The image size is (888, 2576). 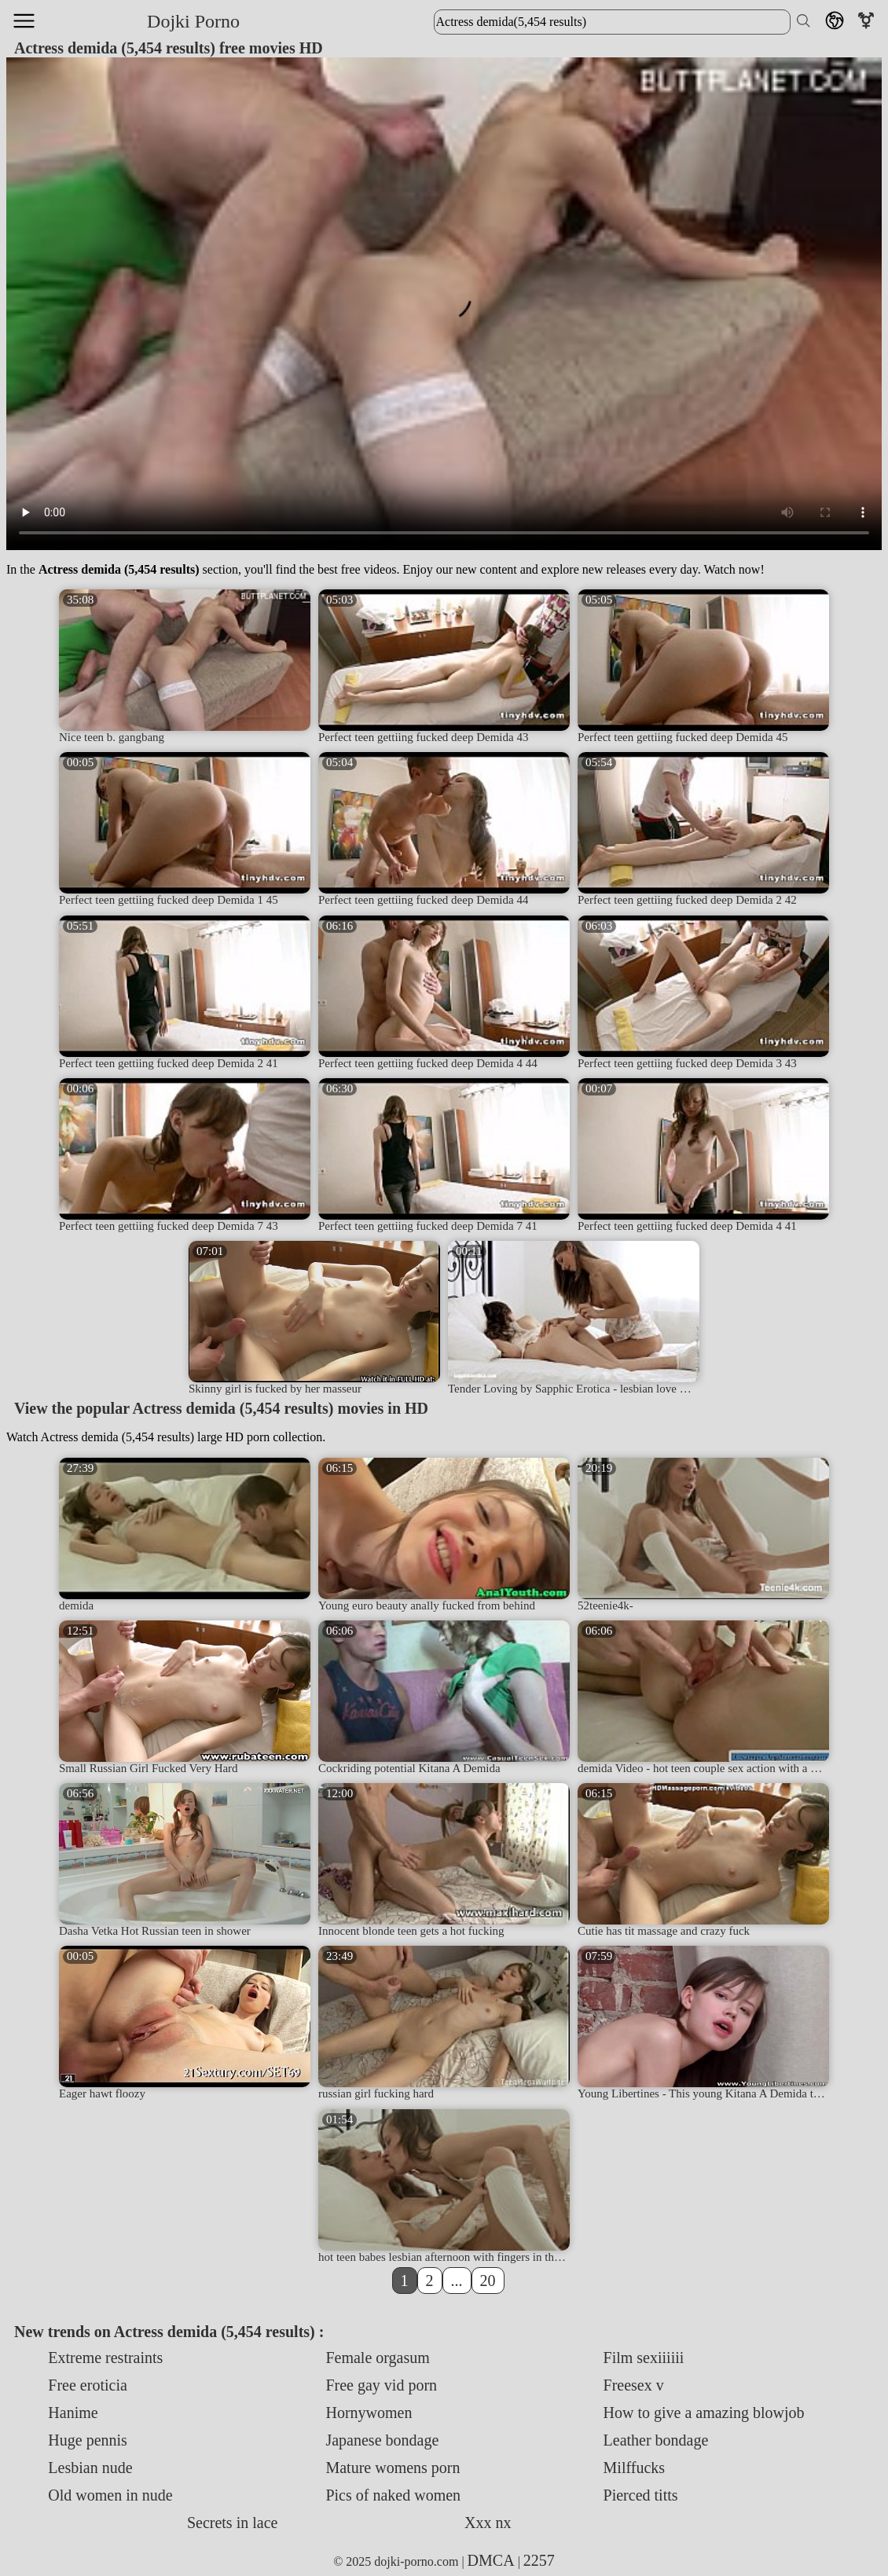 I want to click on Milffucks, so click(x=635, y=2467).